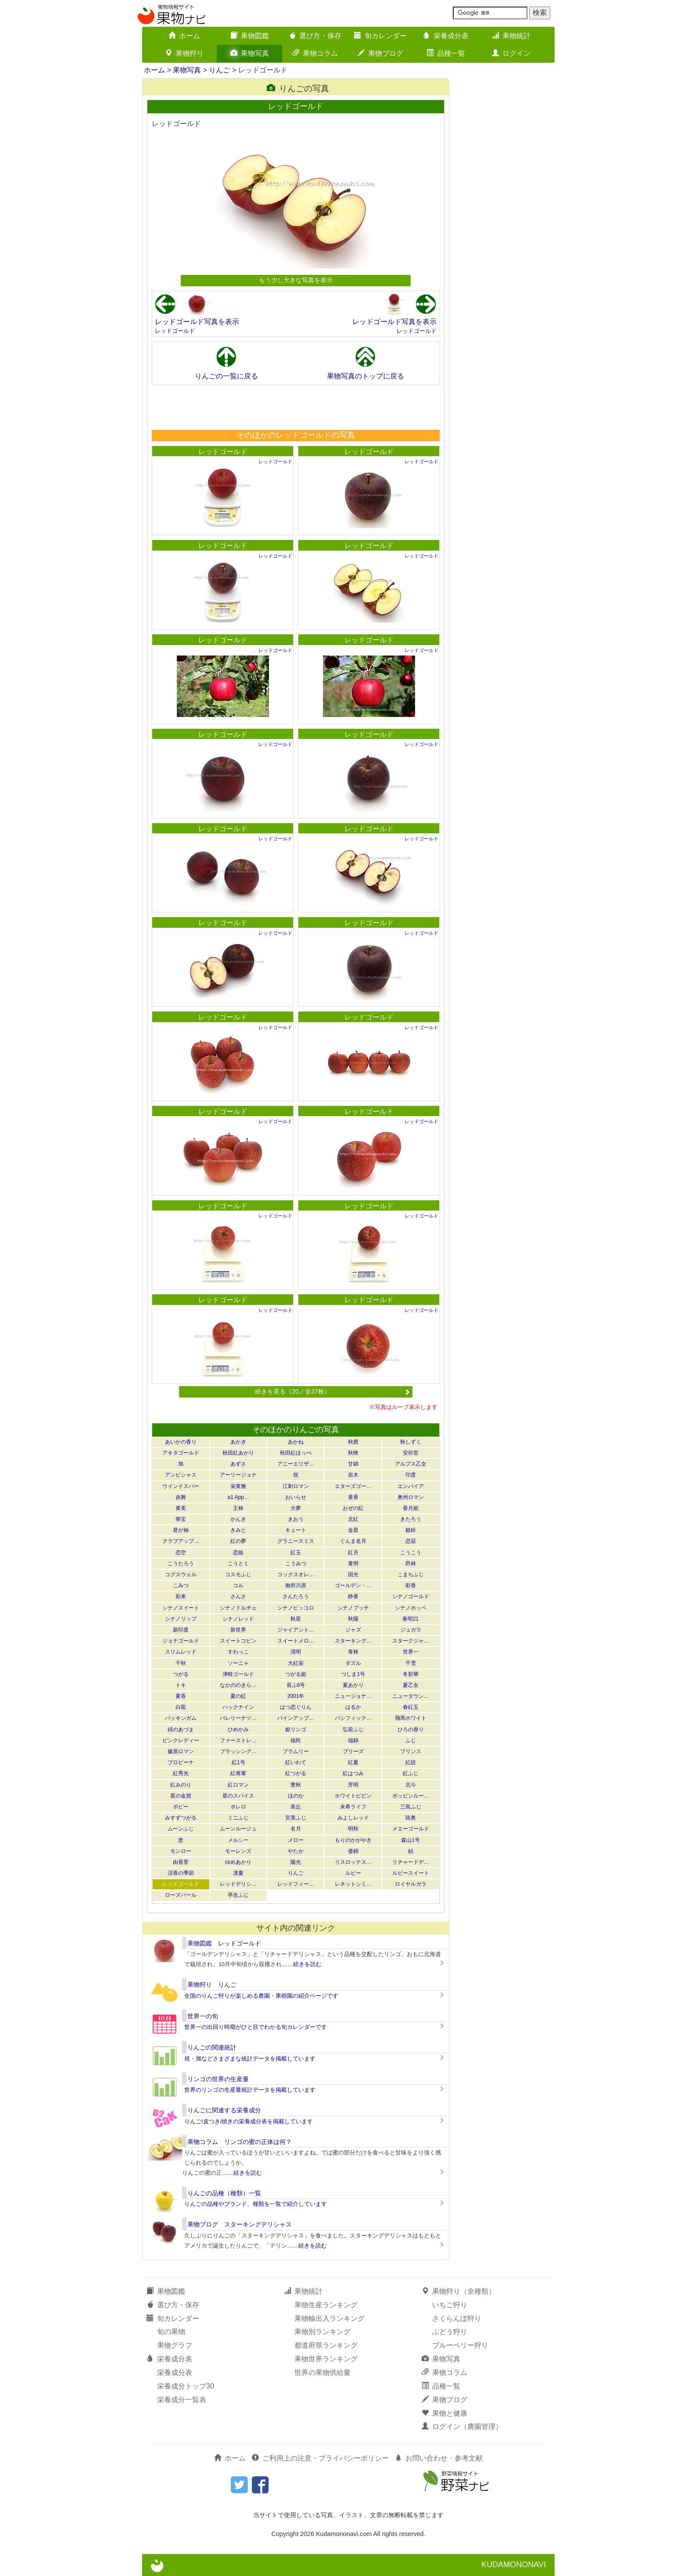 This screenshot has width=688, height=2576. Describe the element at coordinates (410, 1751) in the screenshot. I see `プリンス` at that location.